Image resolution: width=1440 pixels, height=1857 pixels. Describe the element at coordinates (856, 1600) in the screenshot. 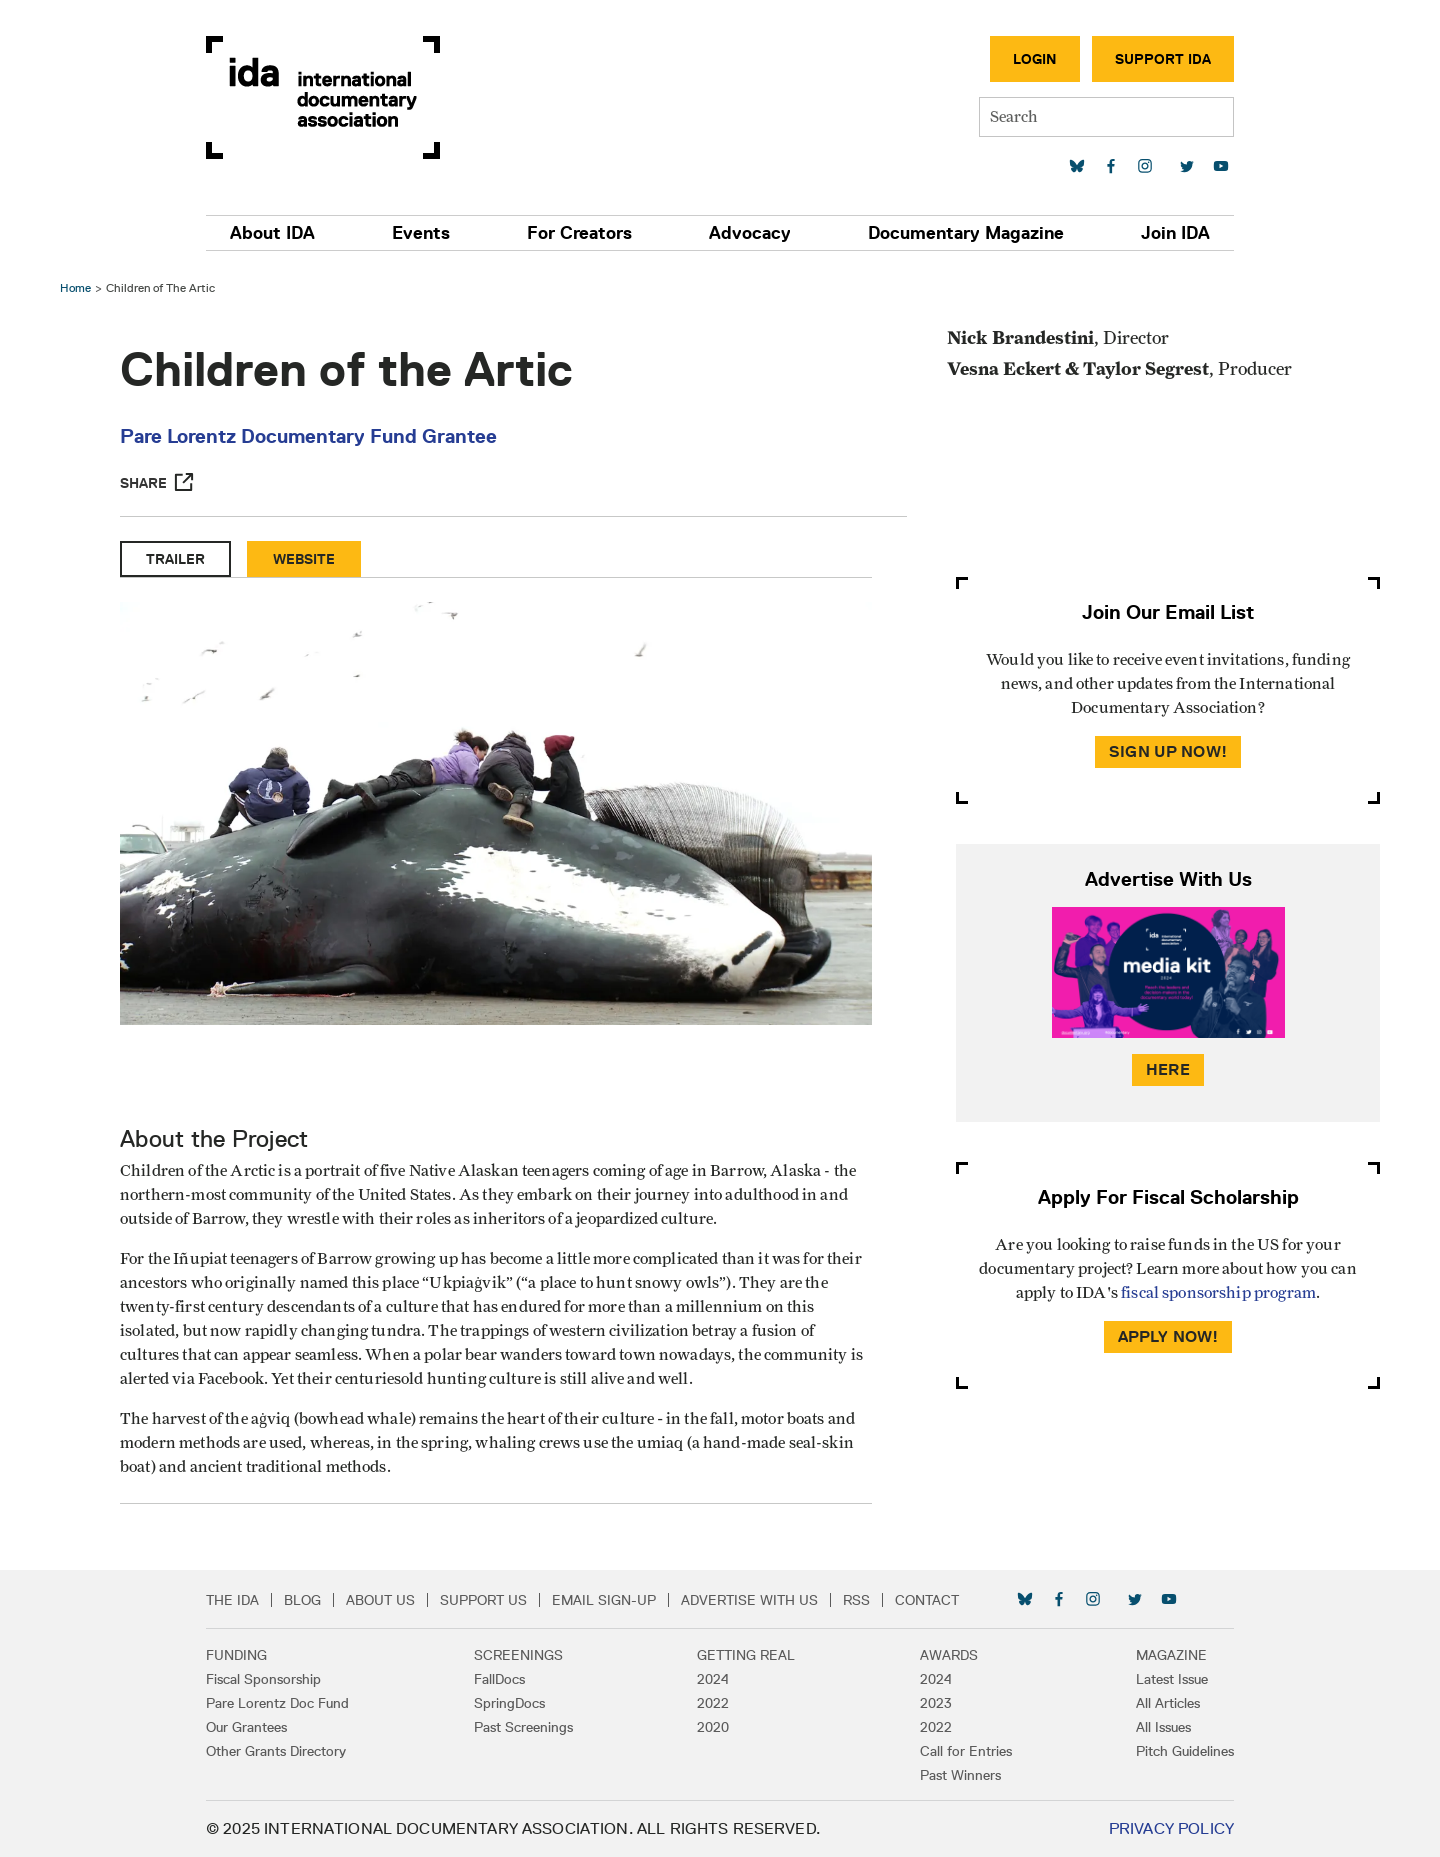

I see `RSS` at that location.